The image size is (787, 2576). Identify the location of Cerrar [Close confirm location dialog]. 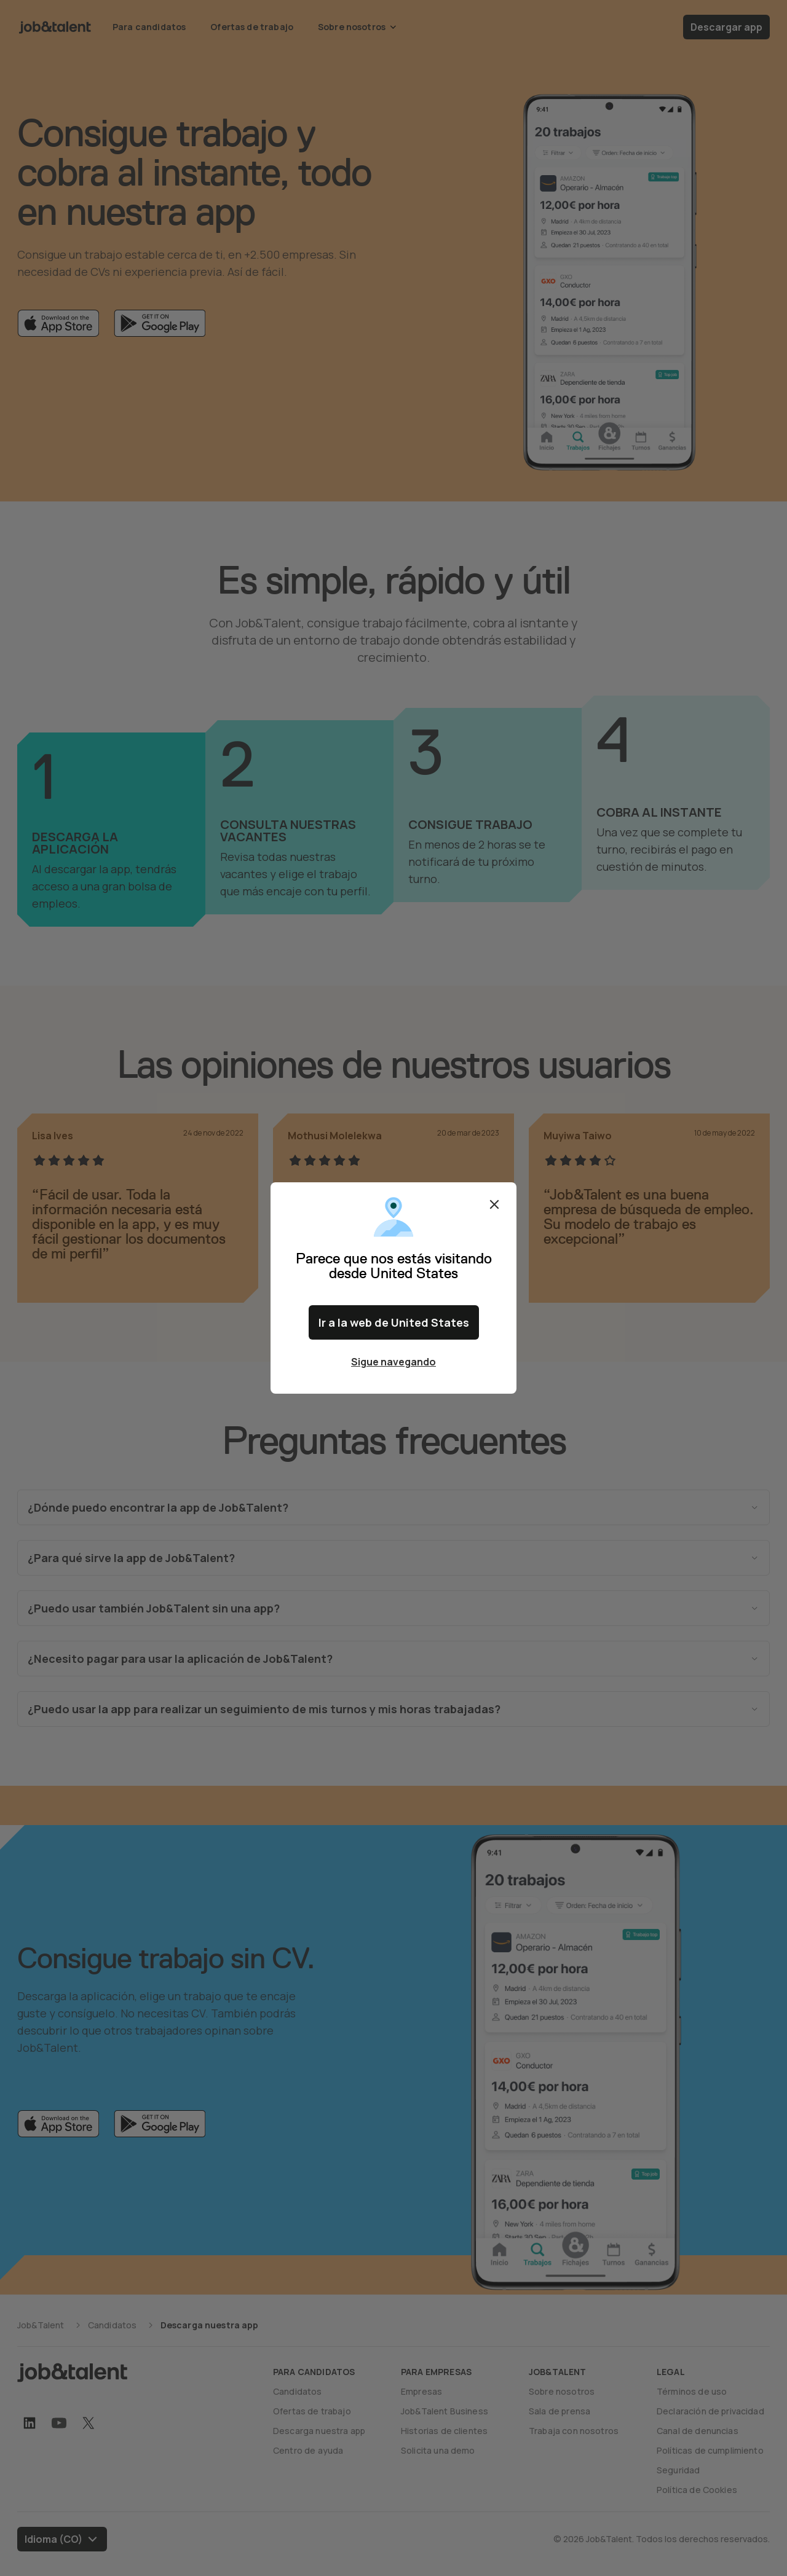
(494, 1204).